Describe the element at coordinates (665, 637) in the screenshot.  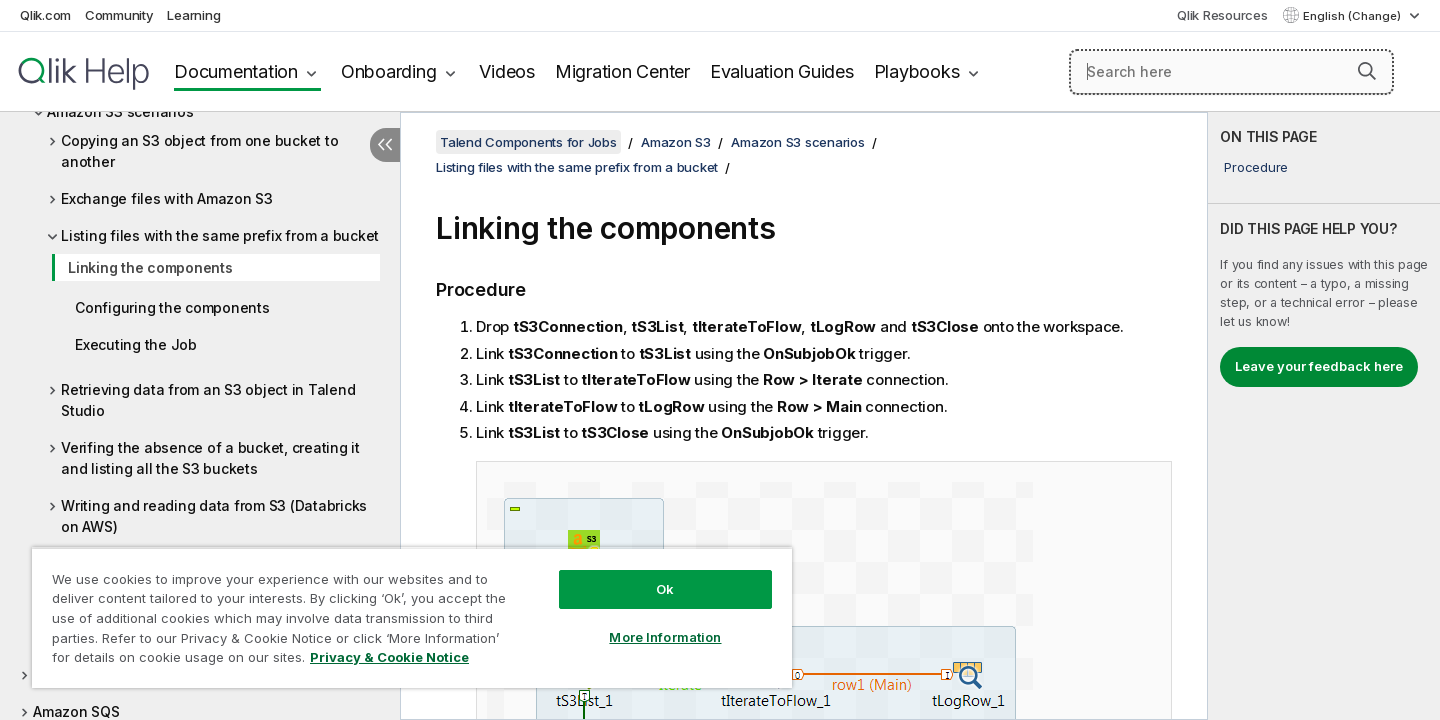
I see `More Information [More Information, Opens the preference center dialog]` at that location.